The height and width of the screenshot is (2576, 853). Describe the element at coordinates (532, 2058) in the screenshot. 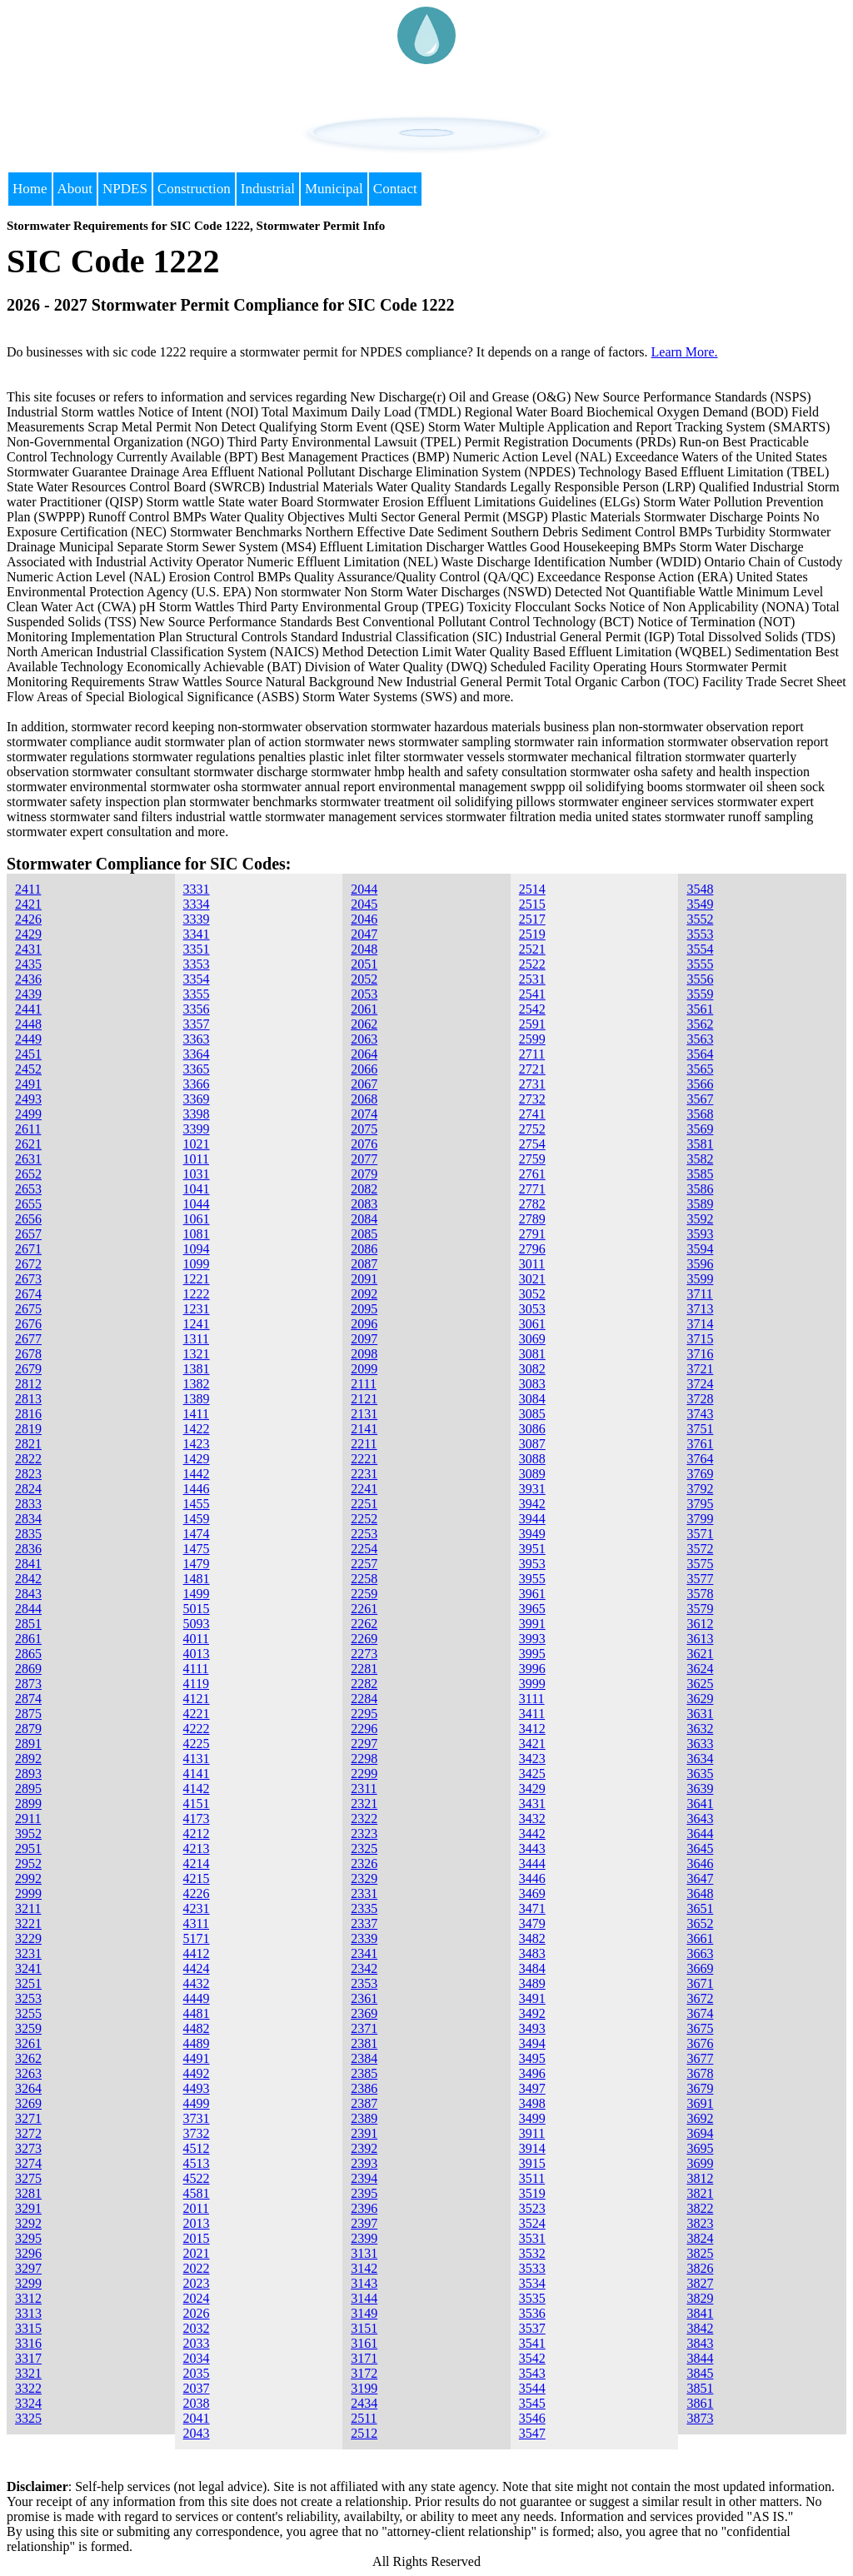

I see `3495` at that location.